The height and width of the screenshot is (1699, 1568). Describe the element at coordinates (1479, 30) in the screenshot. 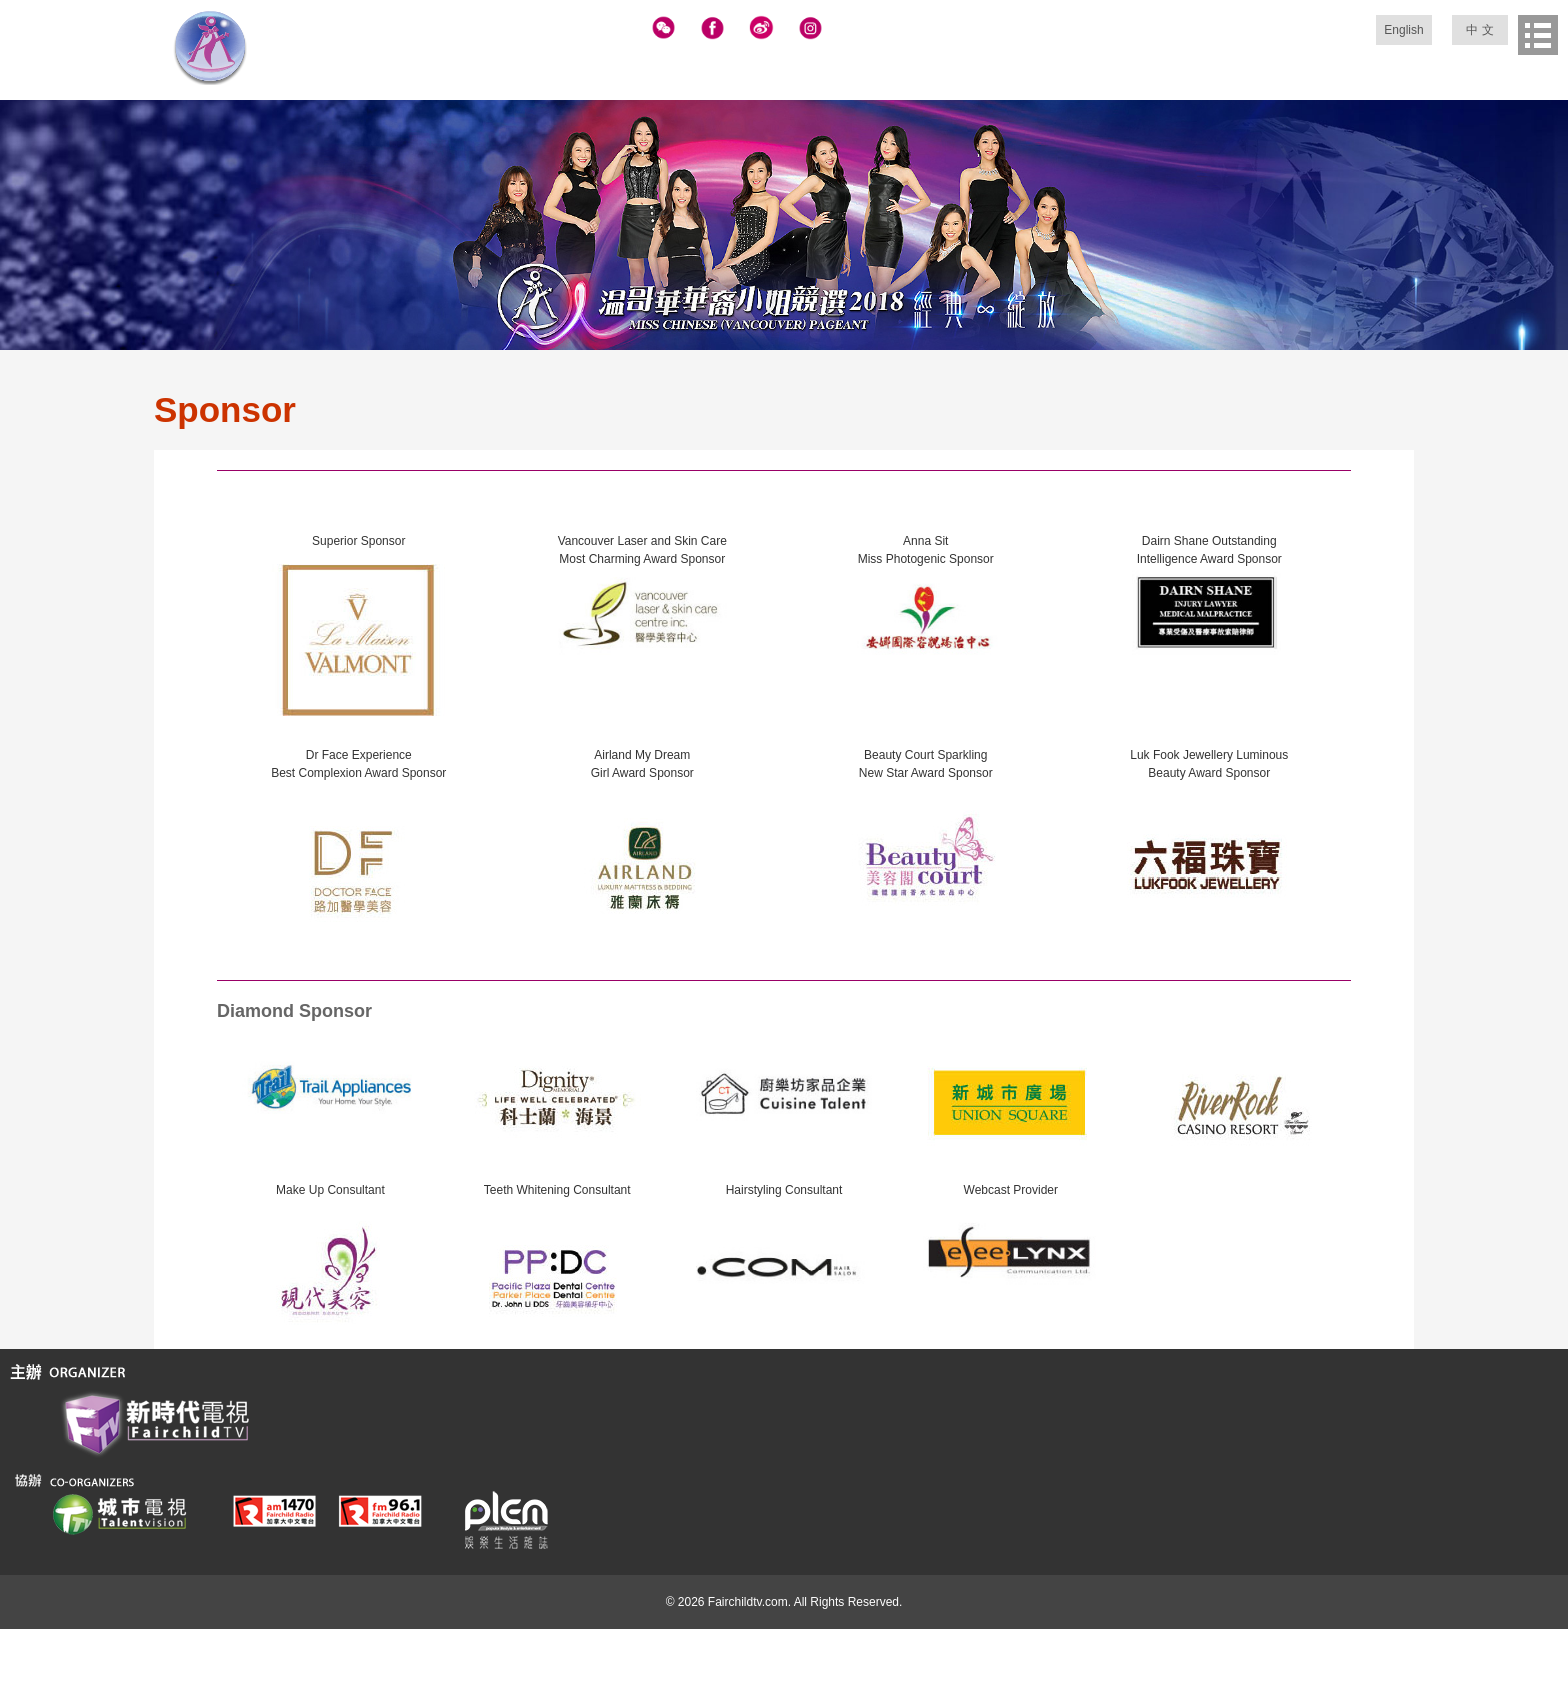

I see `中 文` at that location.